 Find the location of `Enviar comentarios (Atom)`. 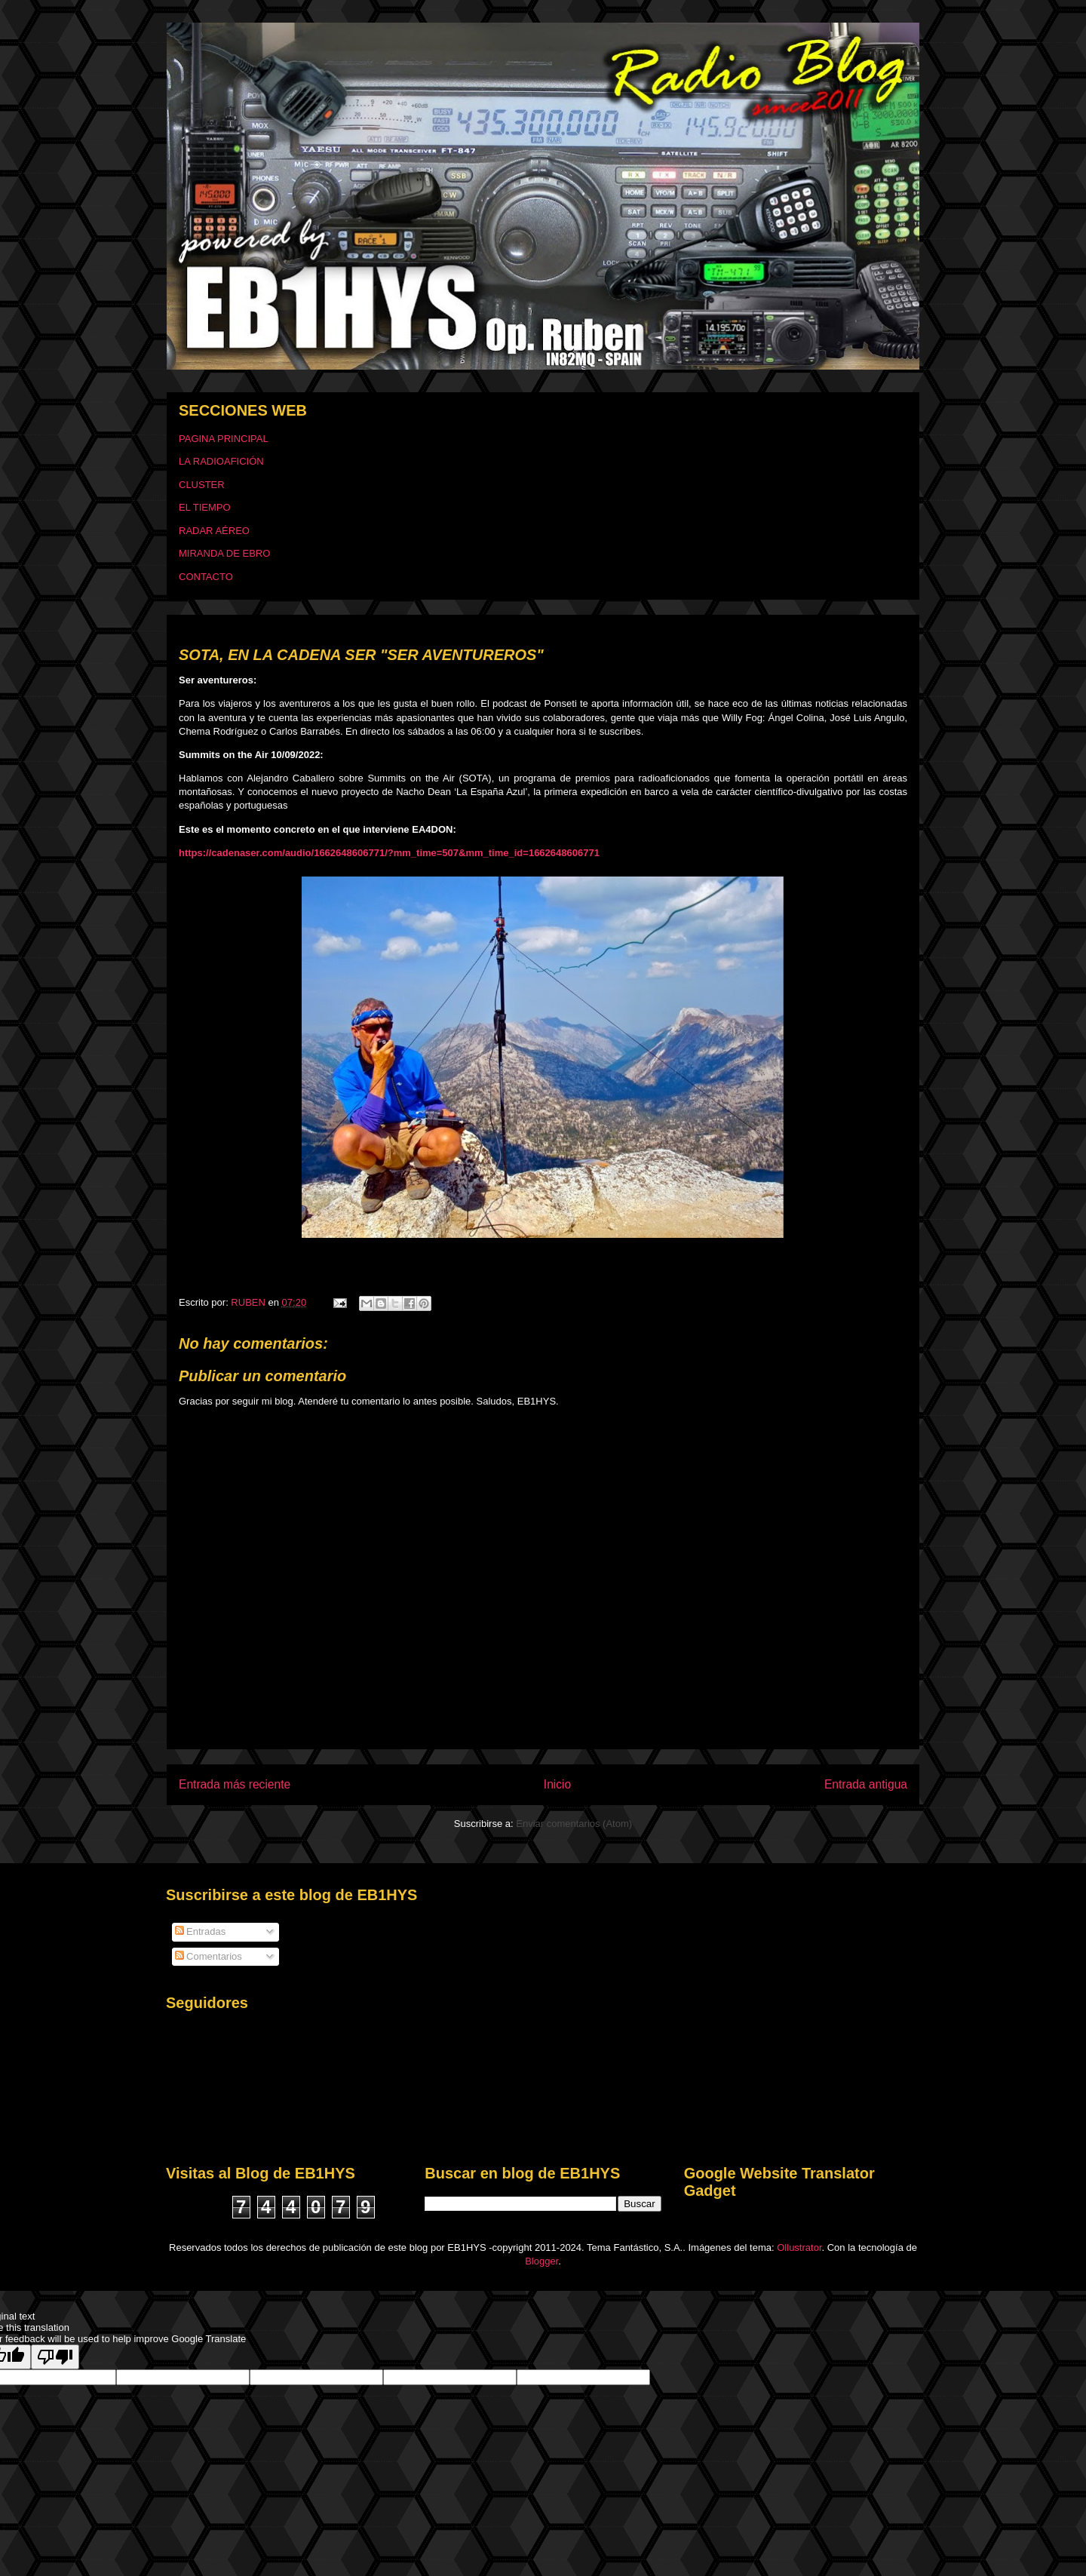

Enviar comentarios (Atom) is located at coordinates (574, 1823).